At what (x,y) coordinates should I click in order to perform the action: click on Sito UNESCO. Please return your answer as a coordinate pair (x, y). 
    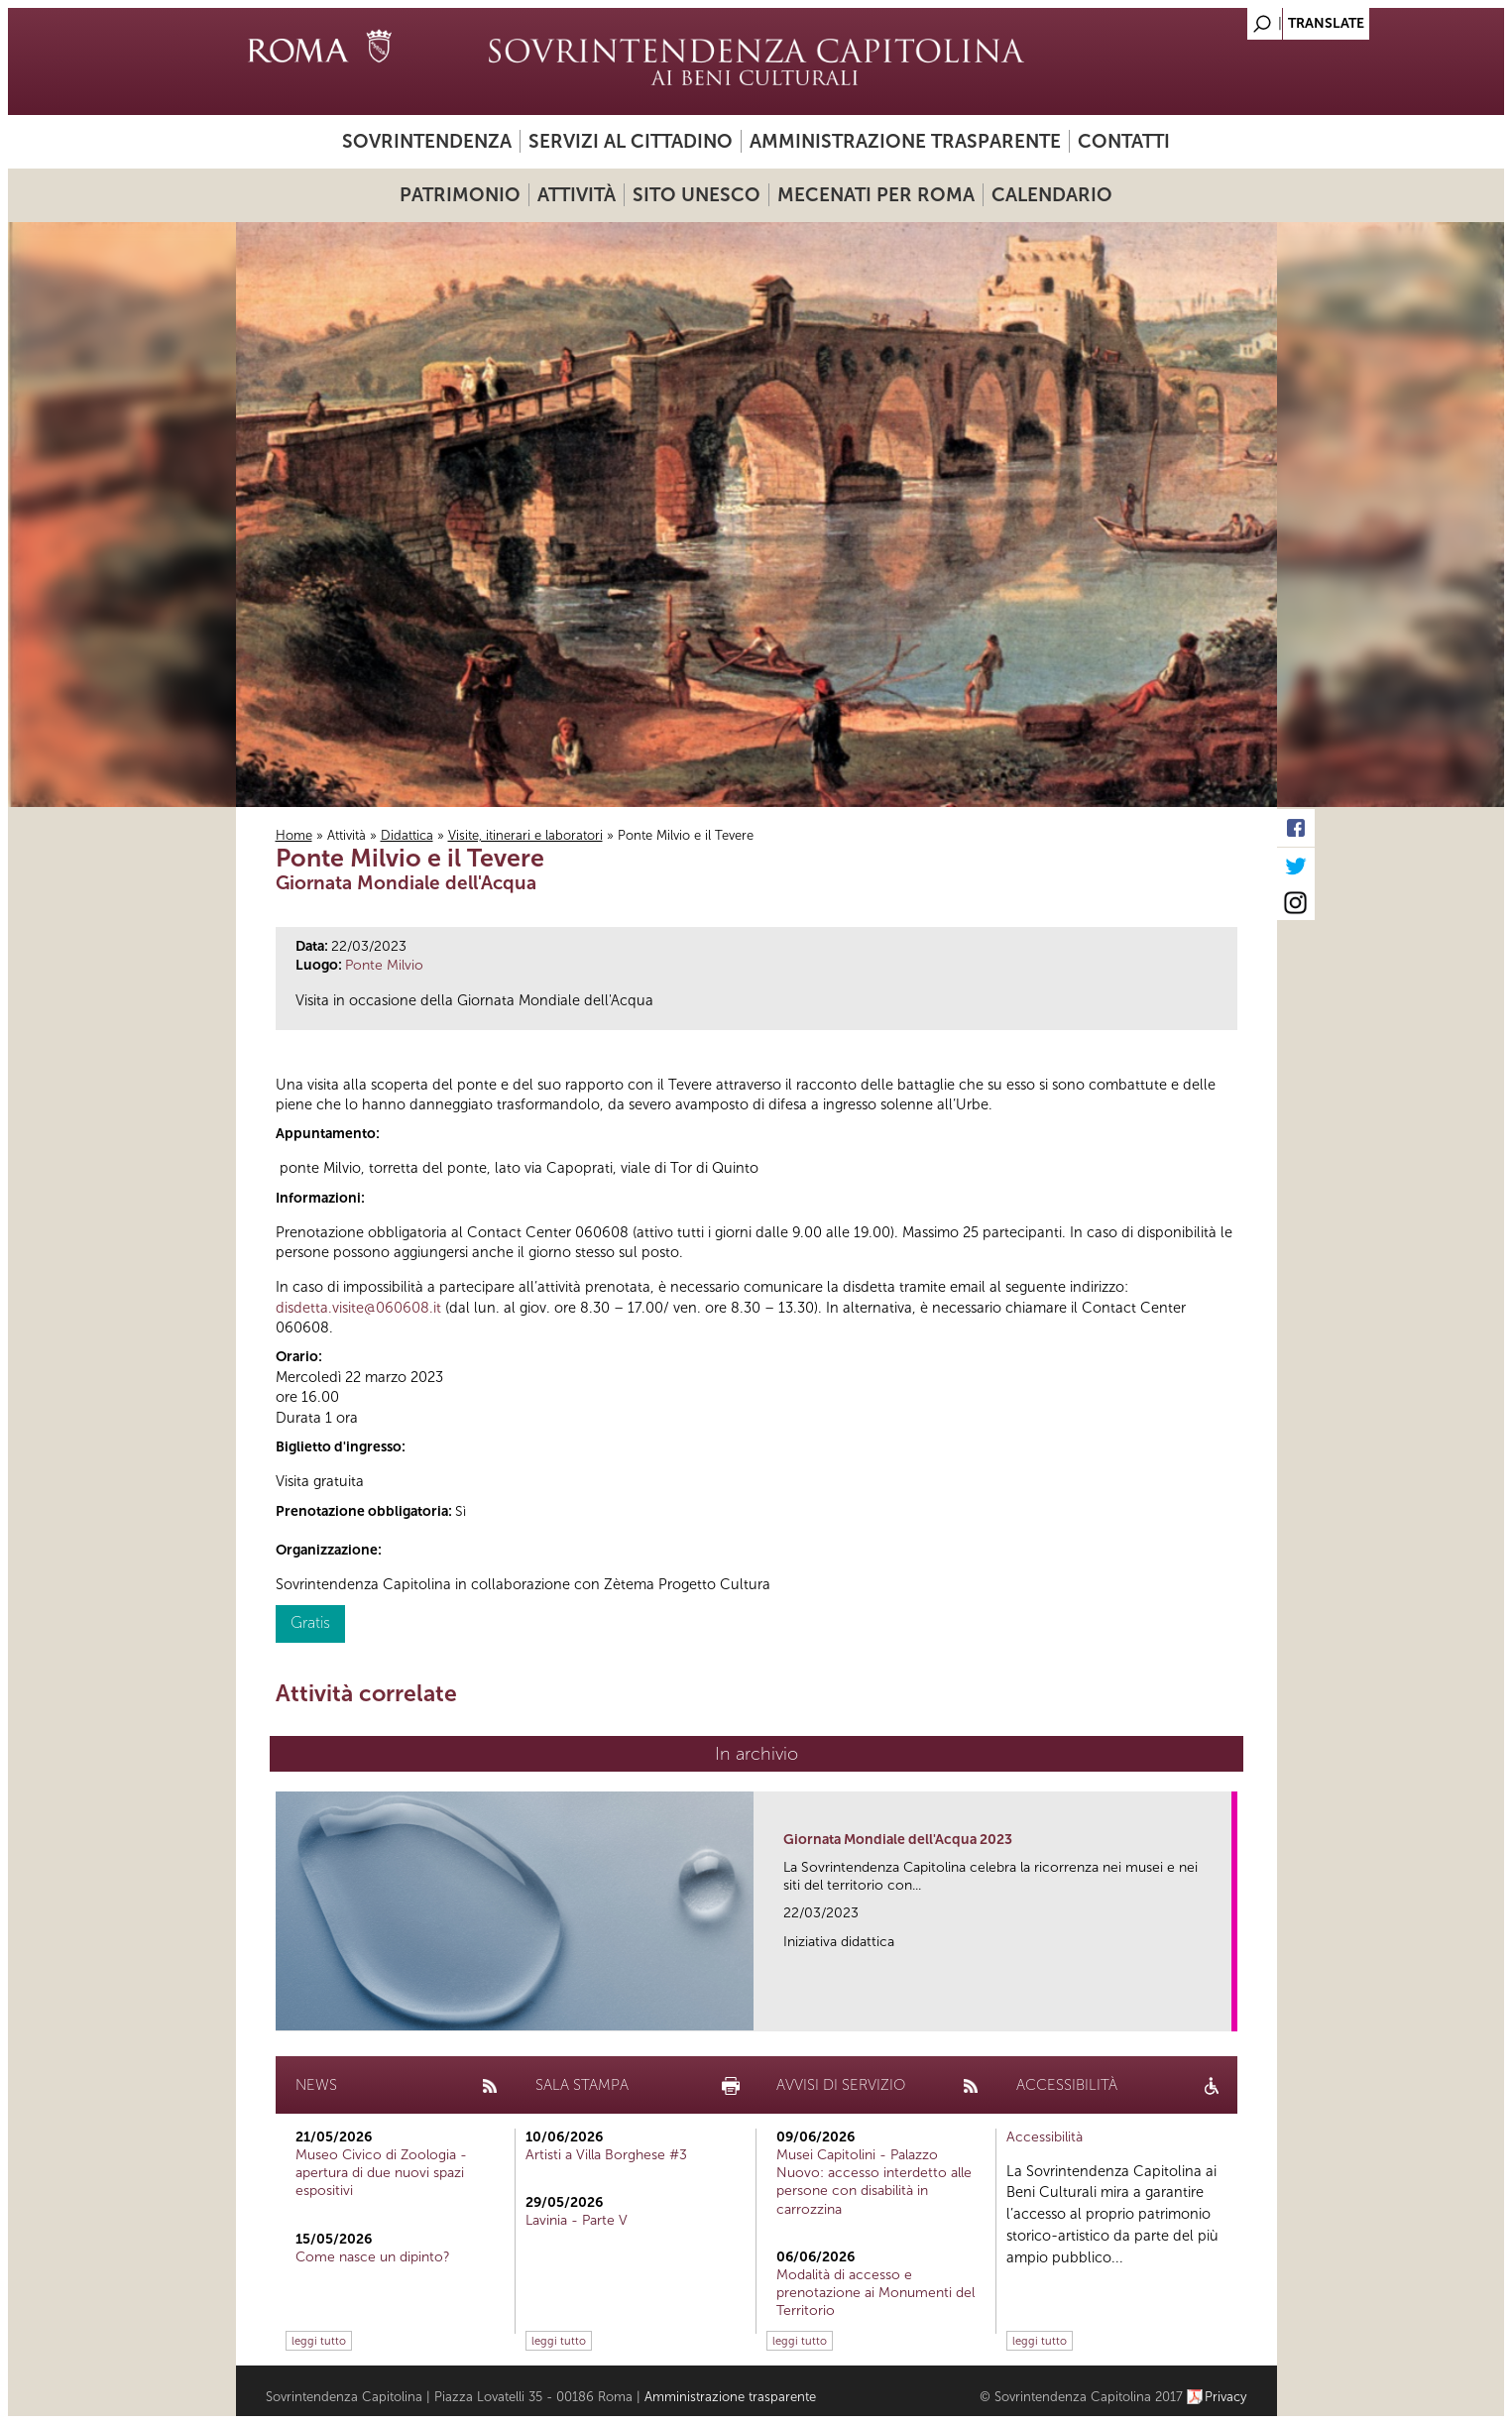
    Looking at the image, I should click on (696, 194).